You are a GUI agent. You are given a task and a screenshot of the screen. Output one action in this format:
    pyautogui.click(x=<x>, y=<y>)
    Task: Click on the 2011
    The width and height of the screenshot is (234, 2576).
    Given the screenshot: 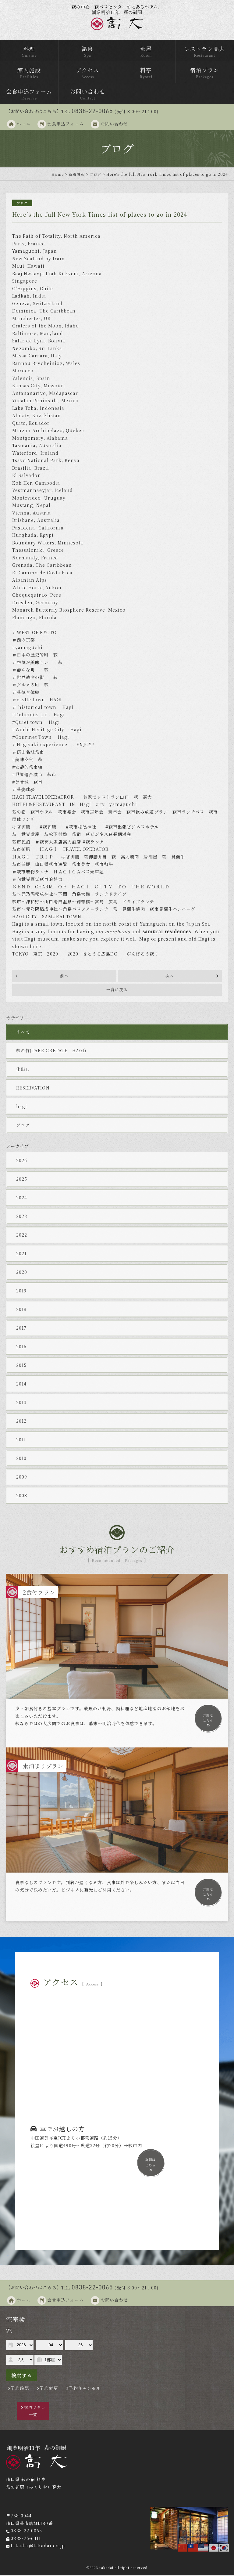 What is the action you would take?
    pyautogui.click(x=21, y=1440)
    